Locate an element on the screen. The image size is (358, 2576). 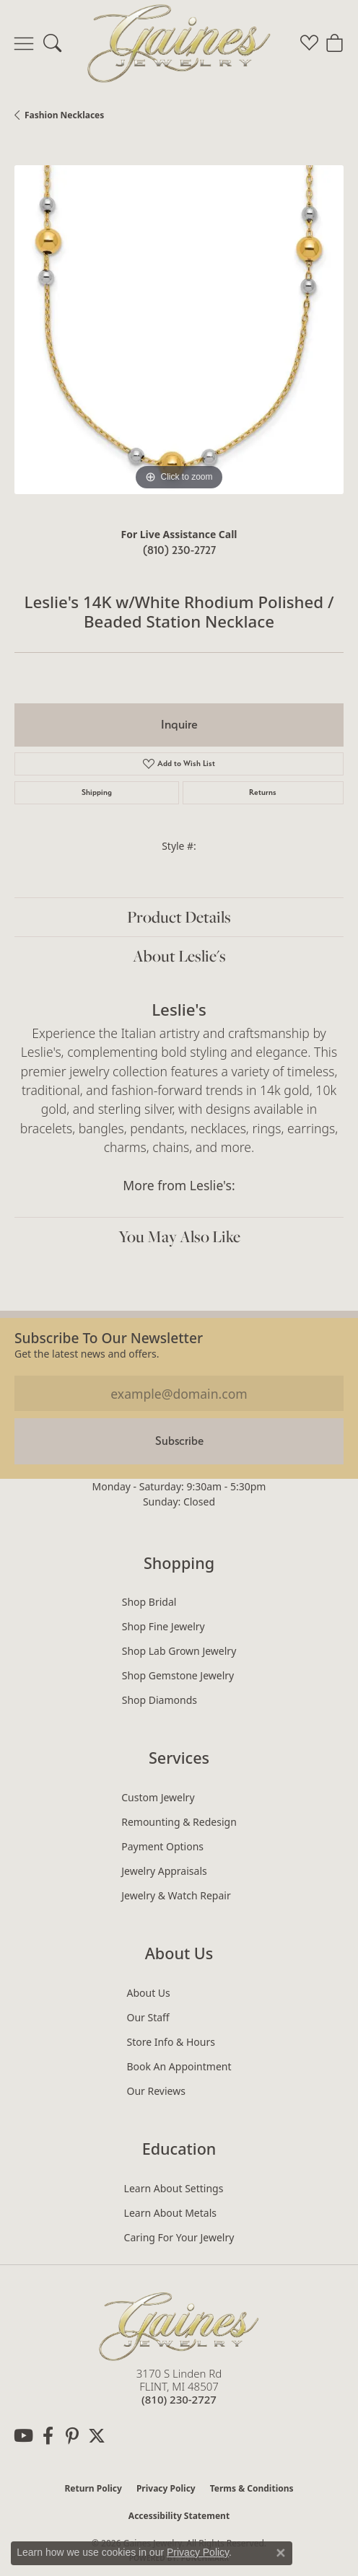
Shop Lab Grown Jewelry is located at coordinates (179, 1651).